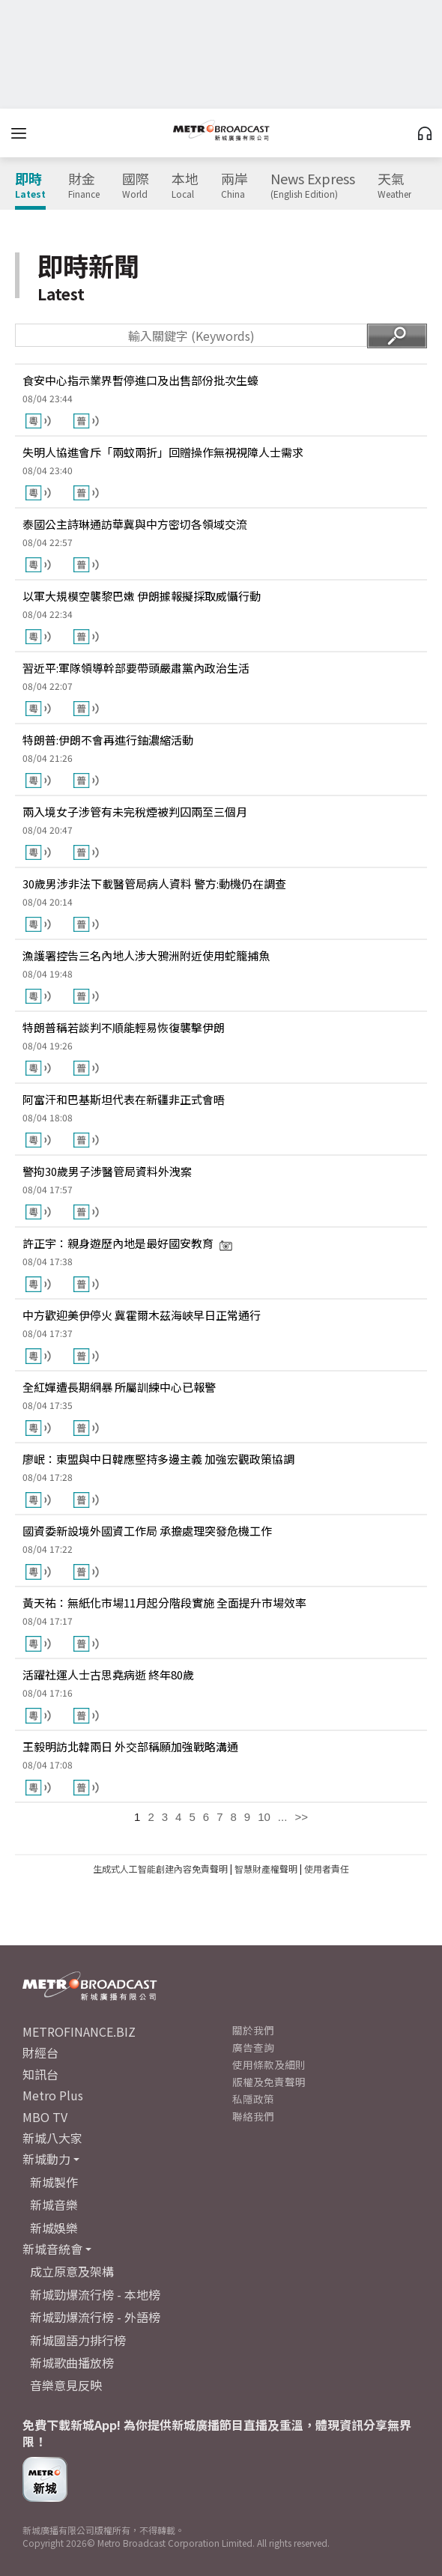 The height and width of the screenshot is (2576, 442). What do you see at coordinates (154, 883) in the screenshot?
I see `30歲男涉非法下載醫管局病人資料 警方:動機仍在調查` at bounding box center [154, 883].